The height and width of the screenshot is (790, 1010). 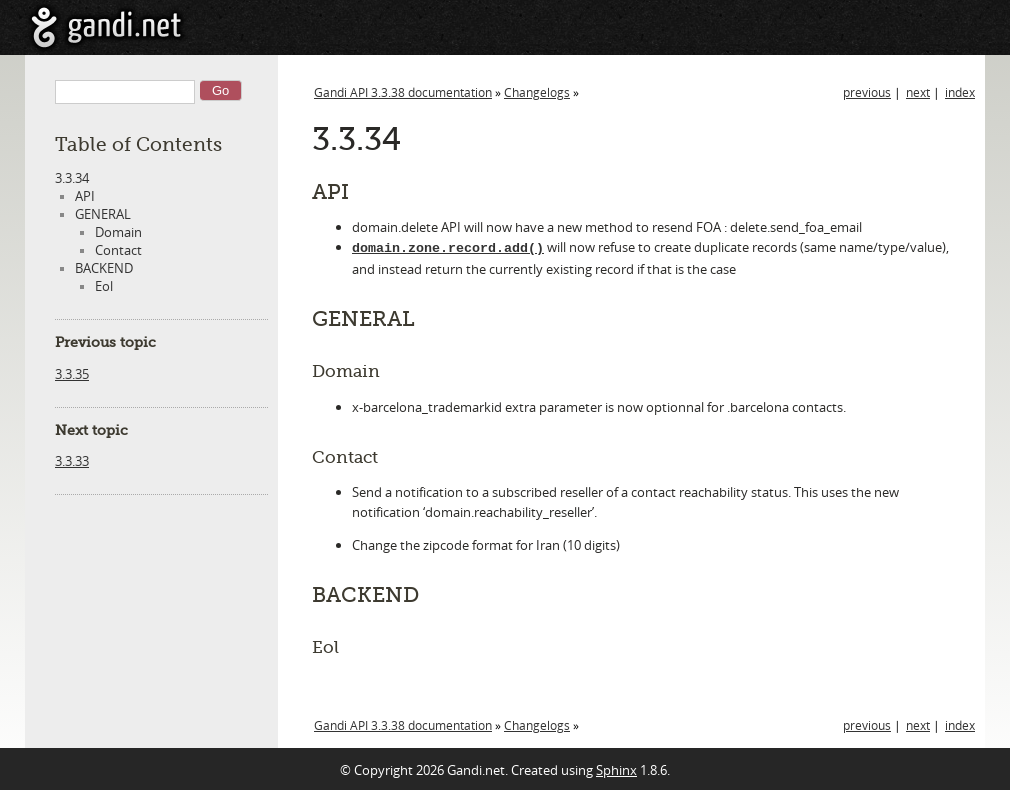 What do you see at coordinates (104, 286) in the screenshot?
I see `Eol` at bounding box center [104, 286].